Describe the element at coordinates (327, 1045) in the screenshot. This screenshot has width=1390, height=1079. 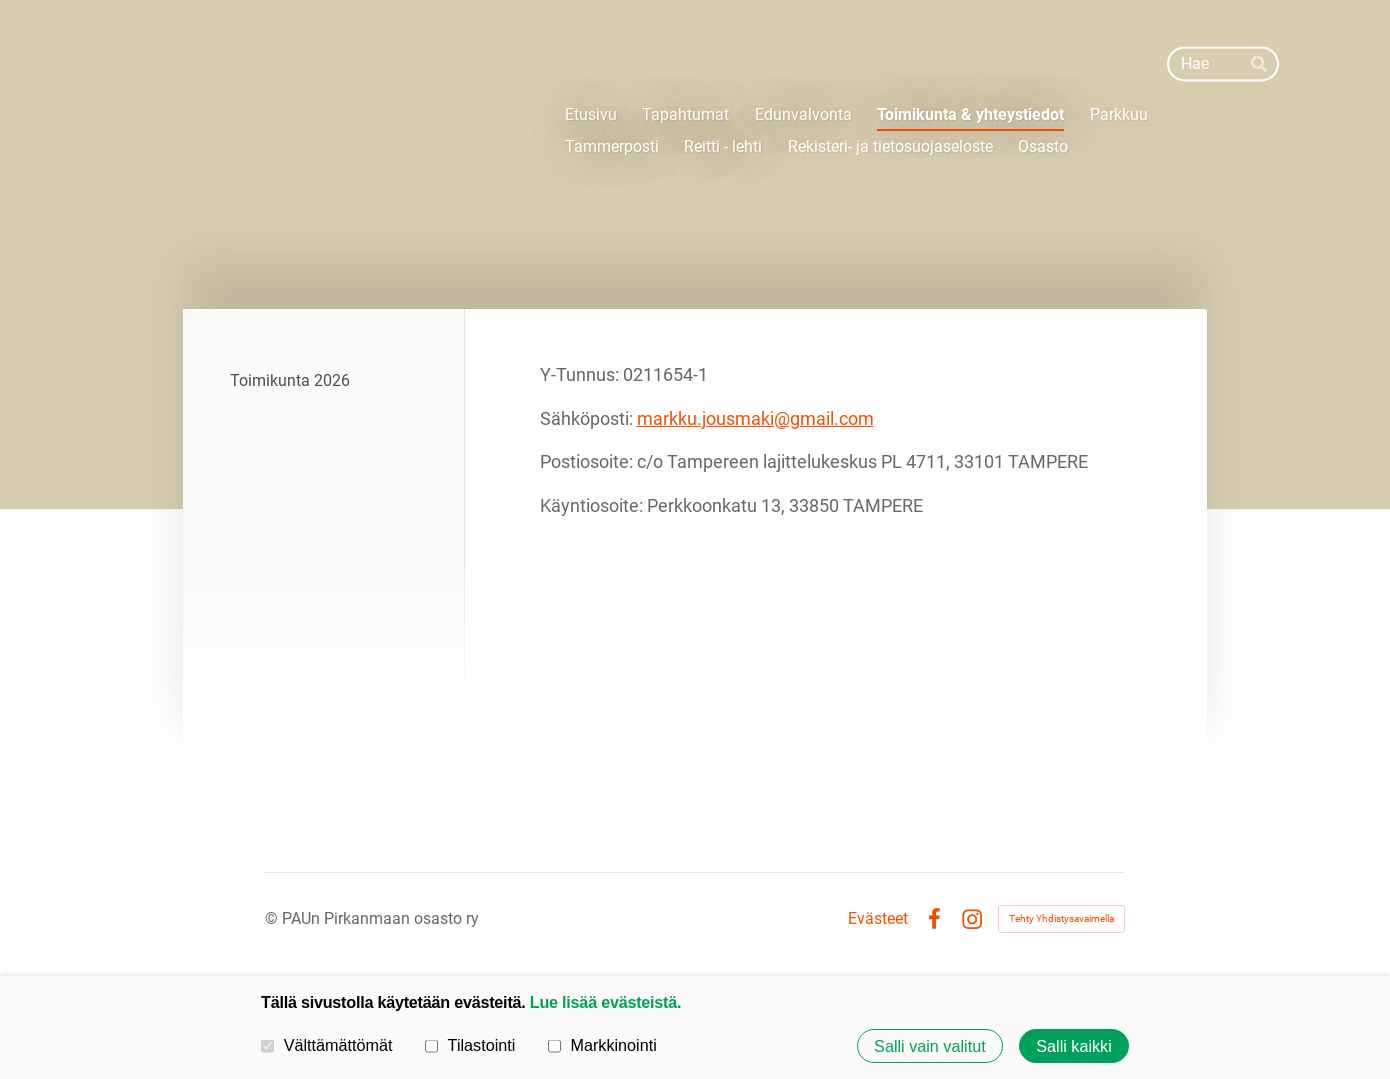
I see `Välttämättömät` at that location.